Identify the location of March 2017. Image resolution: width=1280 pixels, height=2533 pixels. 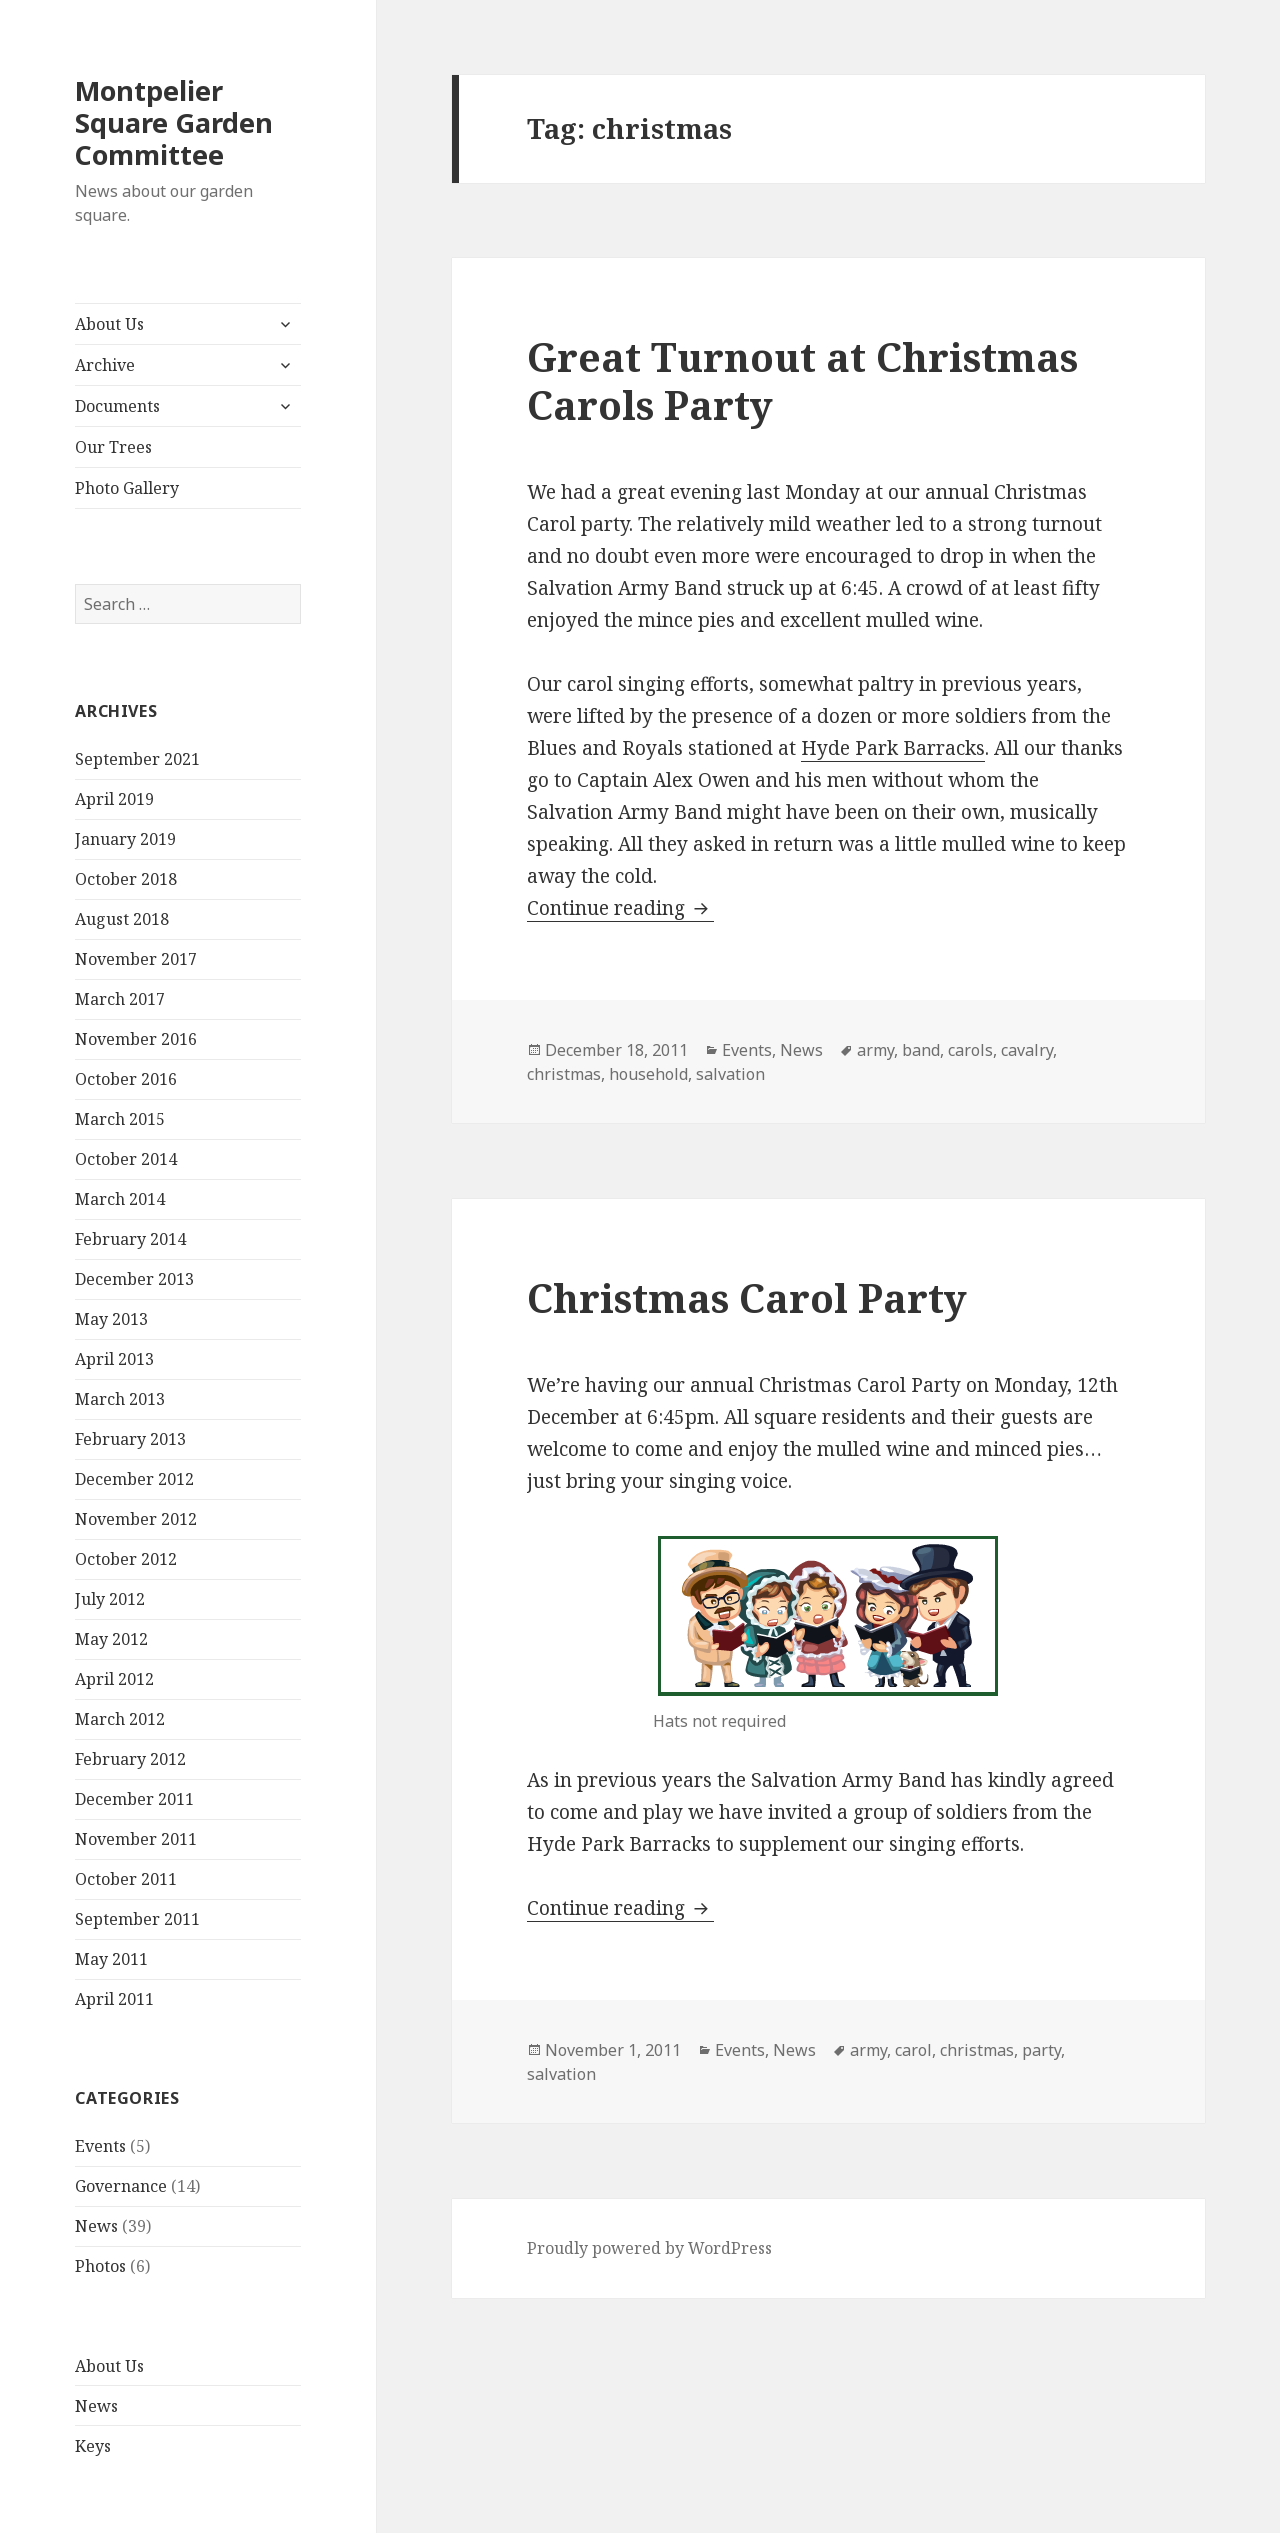
(120, 999).